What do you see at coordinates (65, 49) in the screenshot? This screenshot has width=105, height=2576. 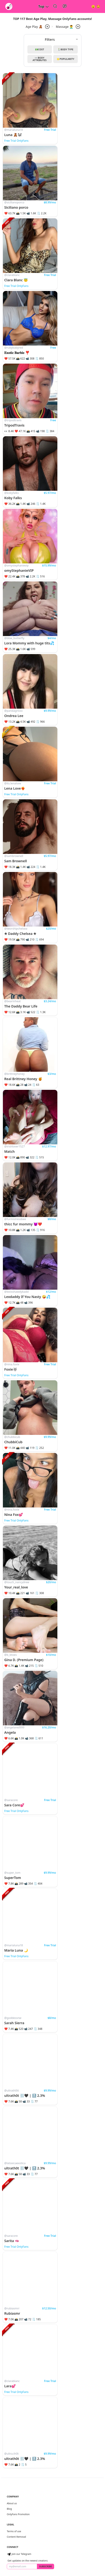 I see `🚶‍♂️Body Type` at bounding box center [65, 49].